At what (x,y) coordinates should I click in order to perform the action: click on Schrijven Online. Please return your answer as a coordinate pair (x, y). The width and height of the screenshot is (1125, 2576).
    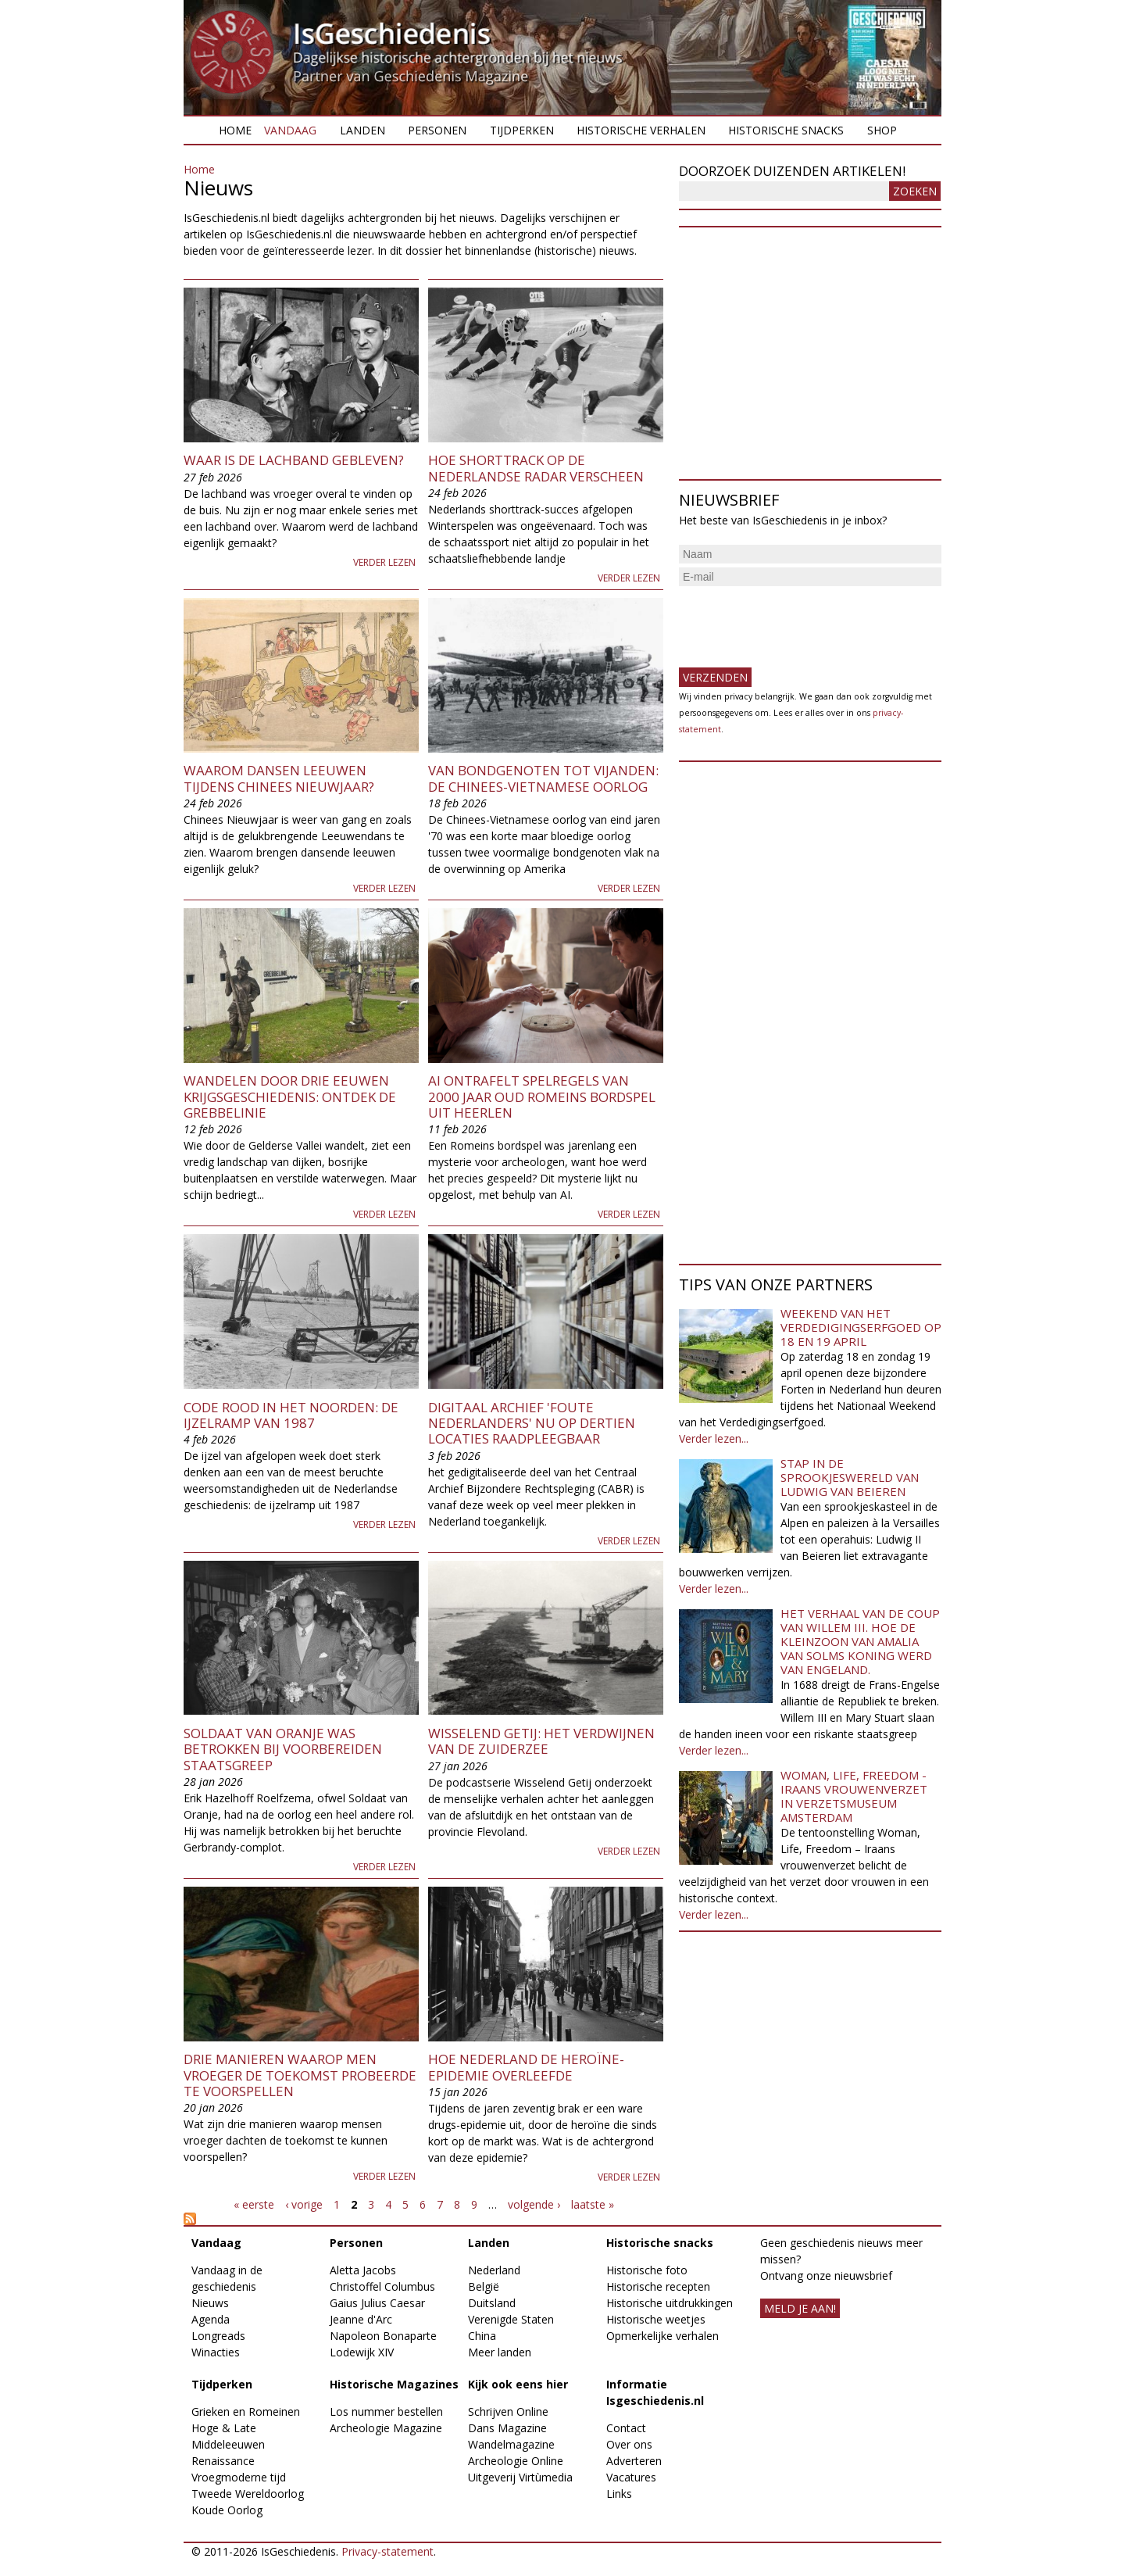
    Looking at the image, I should click on (508, 2411).